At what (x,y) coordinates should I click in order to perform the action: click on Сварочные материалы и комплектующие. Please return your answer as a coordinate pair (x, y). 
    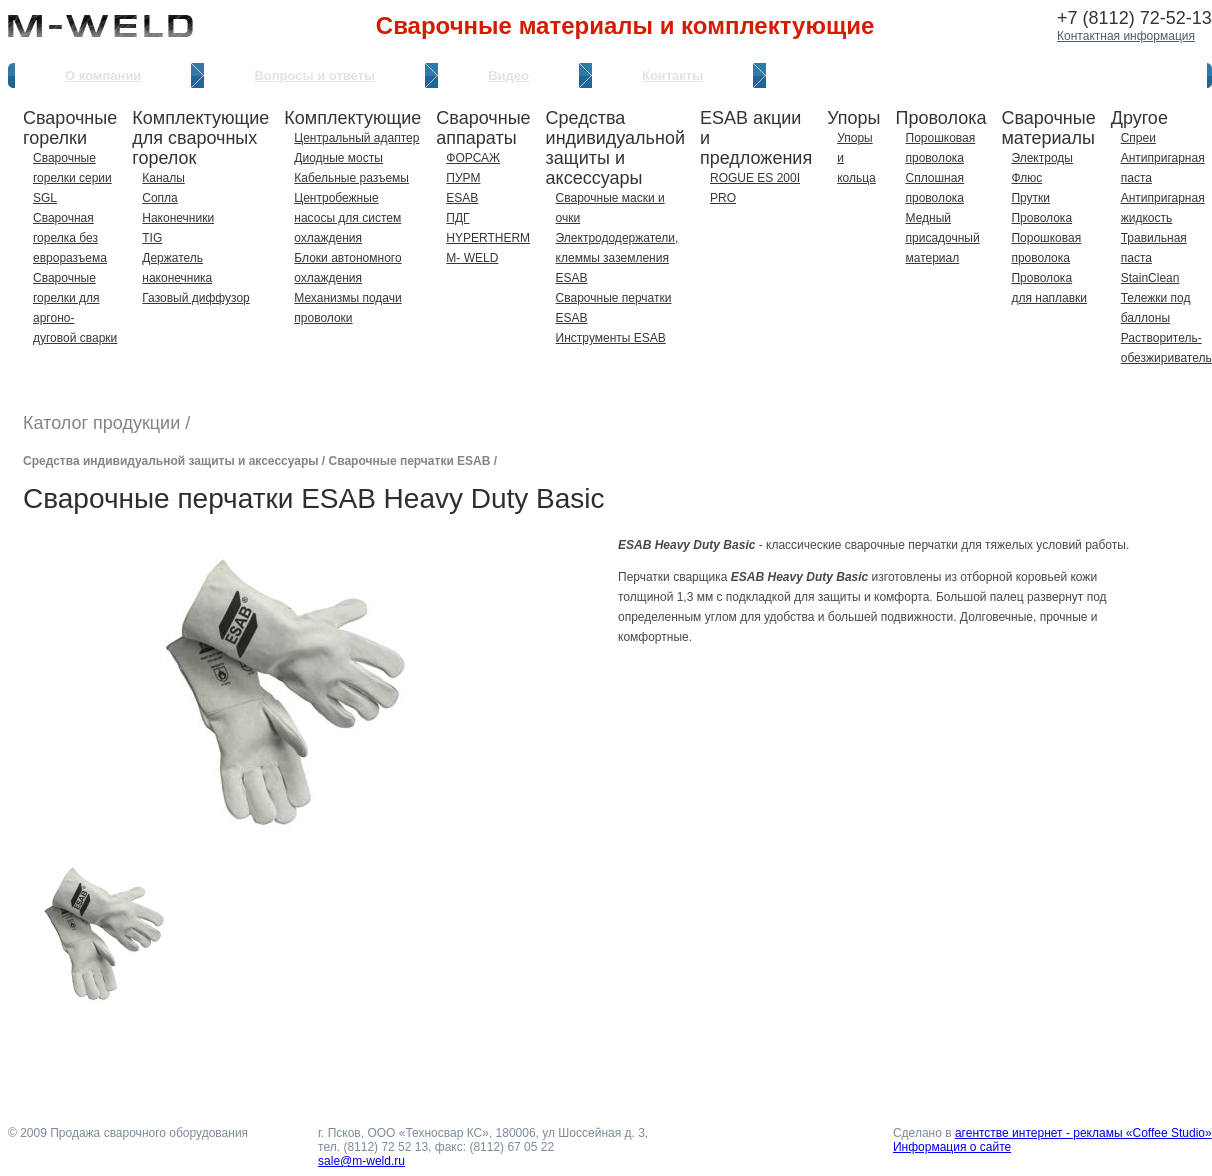
    Looking at the image, I should click on (625, 25).